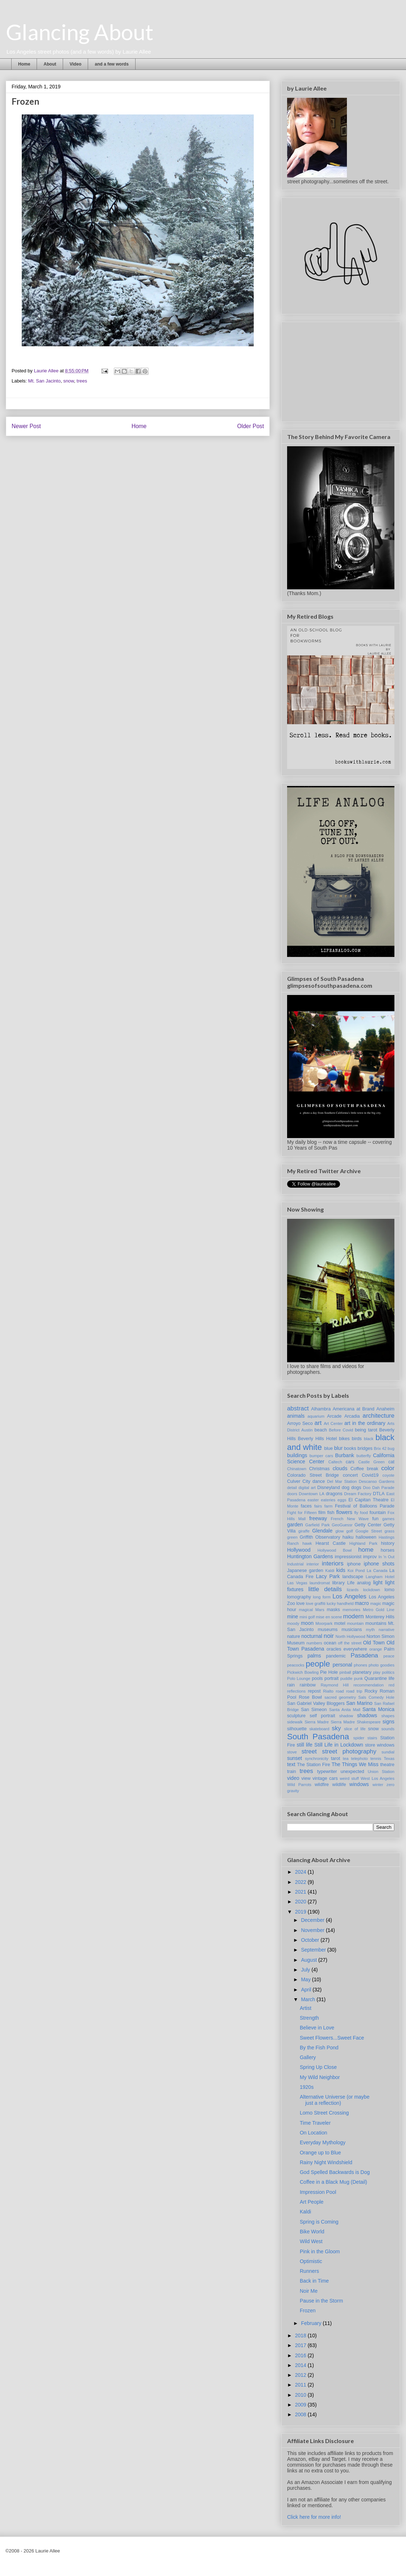  Describe the element at coordinates (335, 1462) in the screenshot. I see `Caltech` at that location.